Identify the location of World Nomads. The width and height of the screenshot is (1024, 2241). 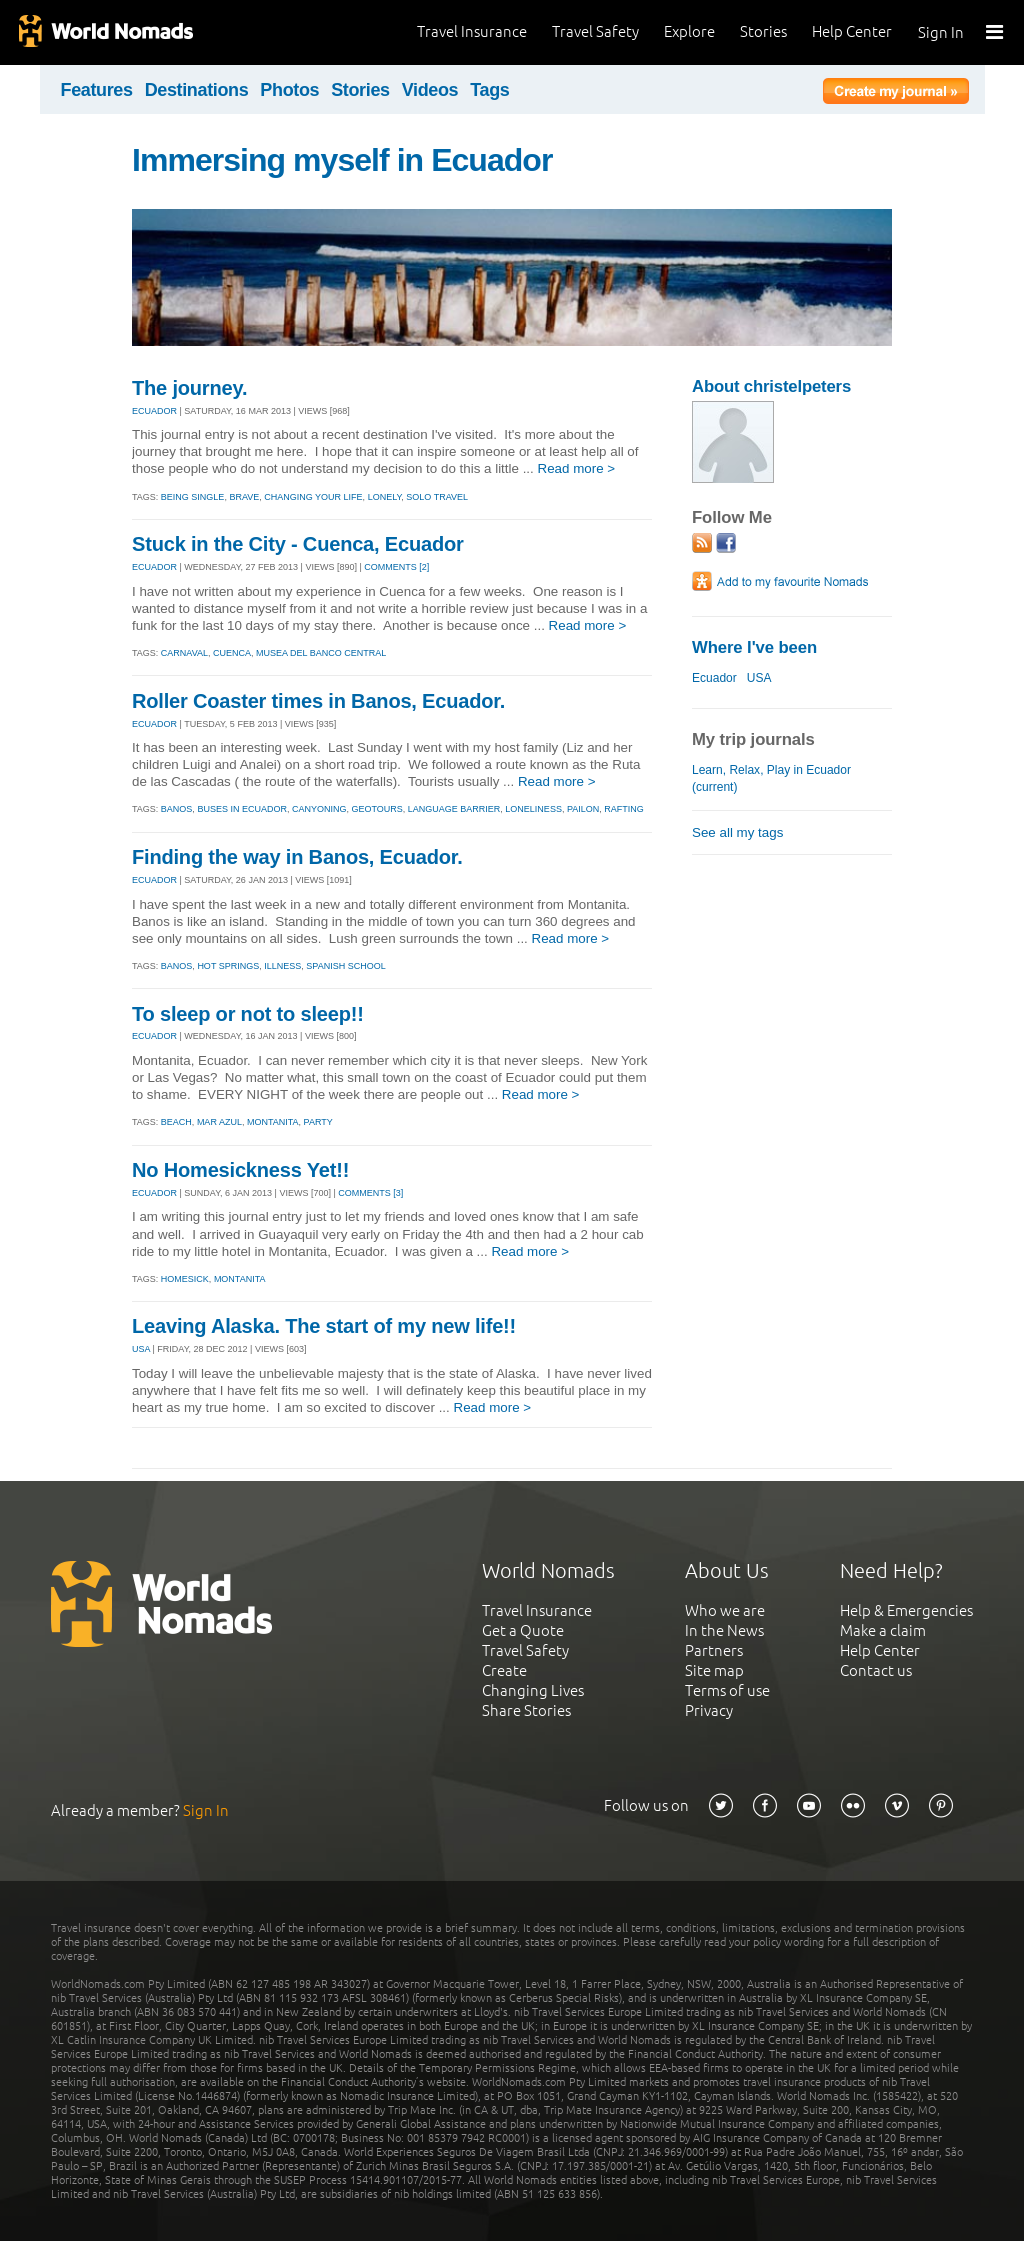
(105, 32).